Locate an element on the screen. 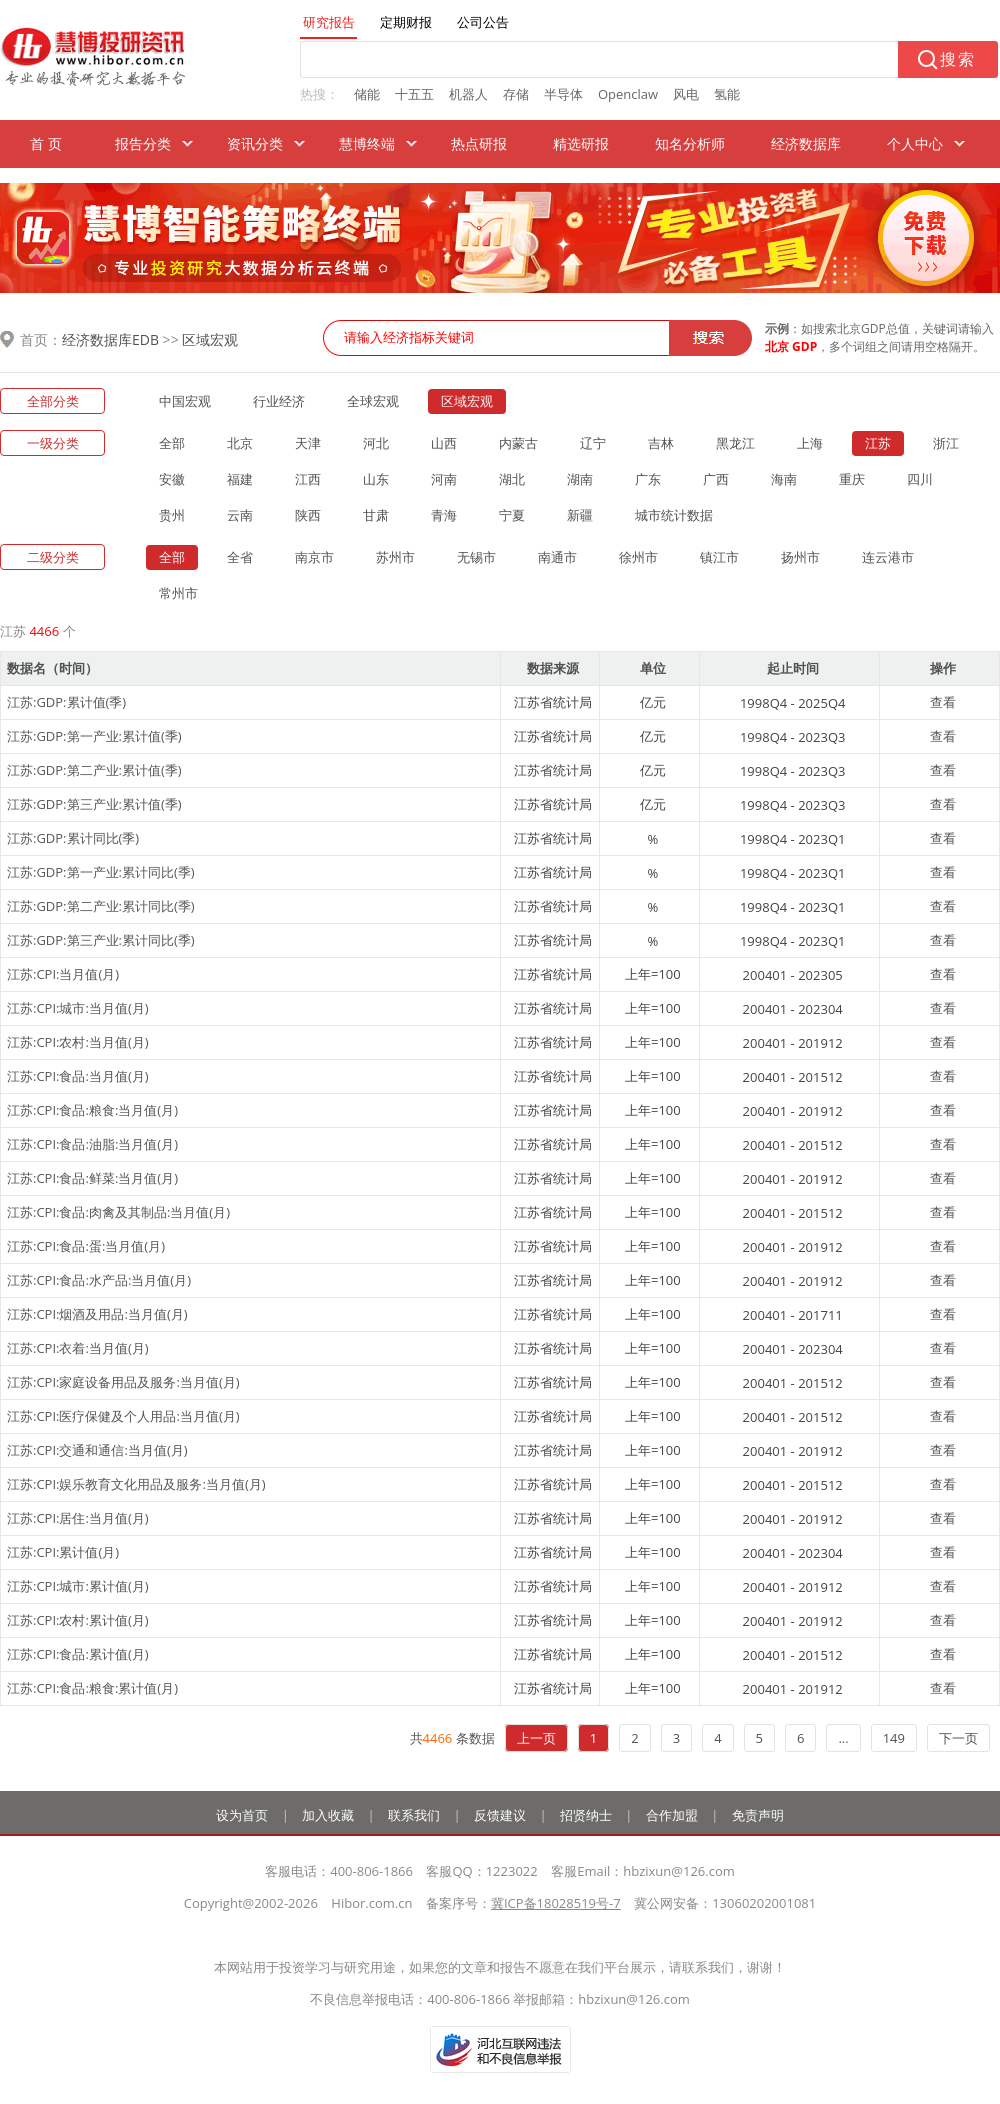 This screenshot has width=1000, height=2104. 行业经济 is located at coordinates (279, 401).